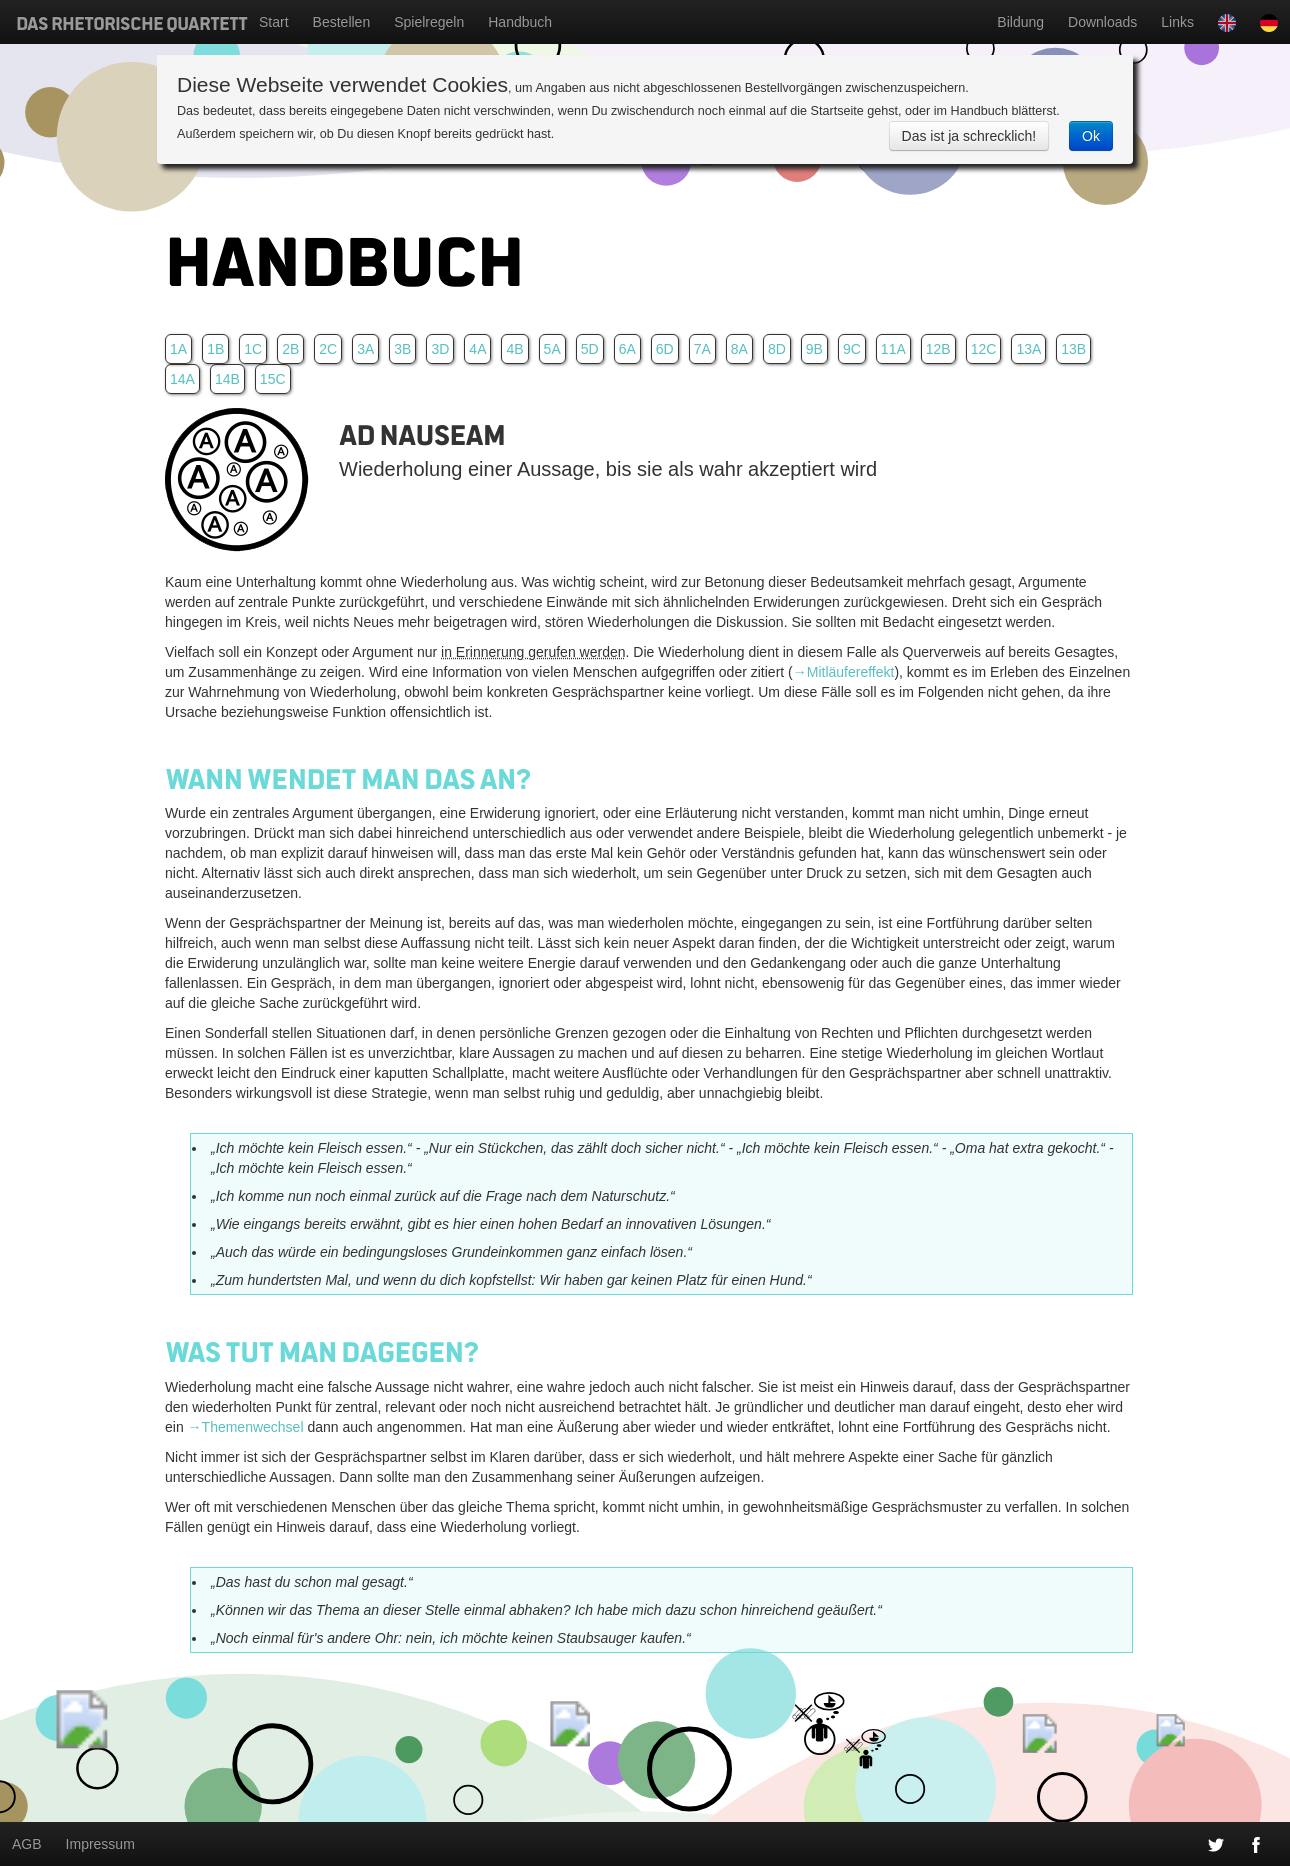 This screenshot has width=1290, height=1866. Describe the element at coordinates (1177, 22) in the screenshot. I see `Links` at that location.